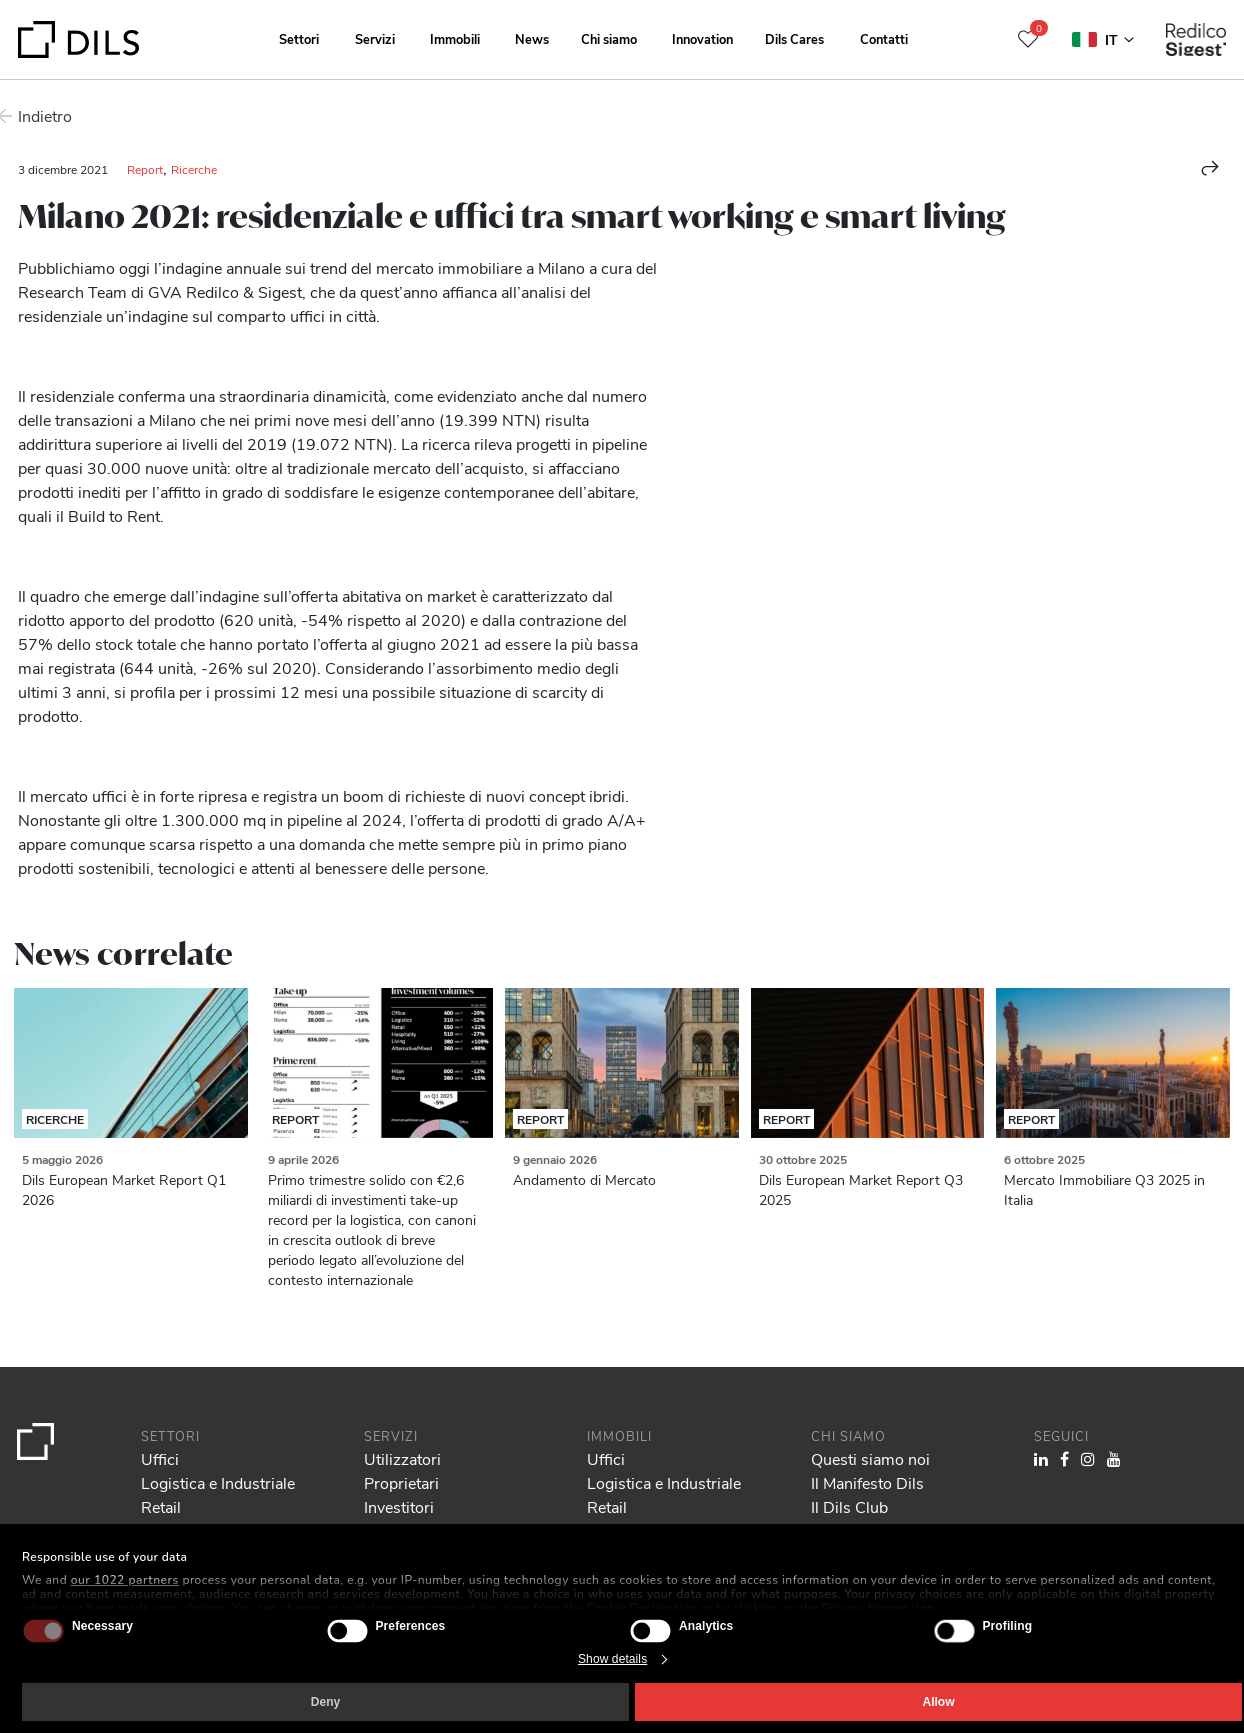 This screenshot has width=1244, height=1733. I want to click on Ricerche, so click(194, 169).